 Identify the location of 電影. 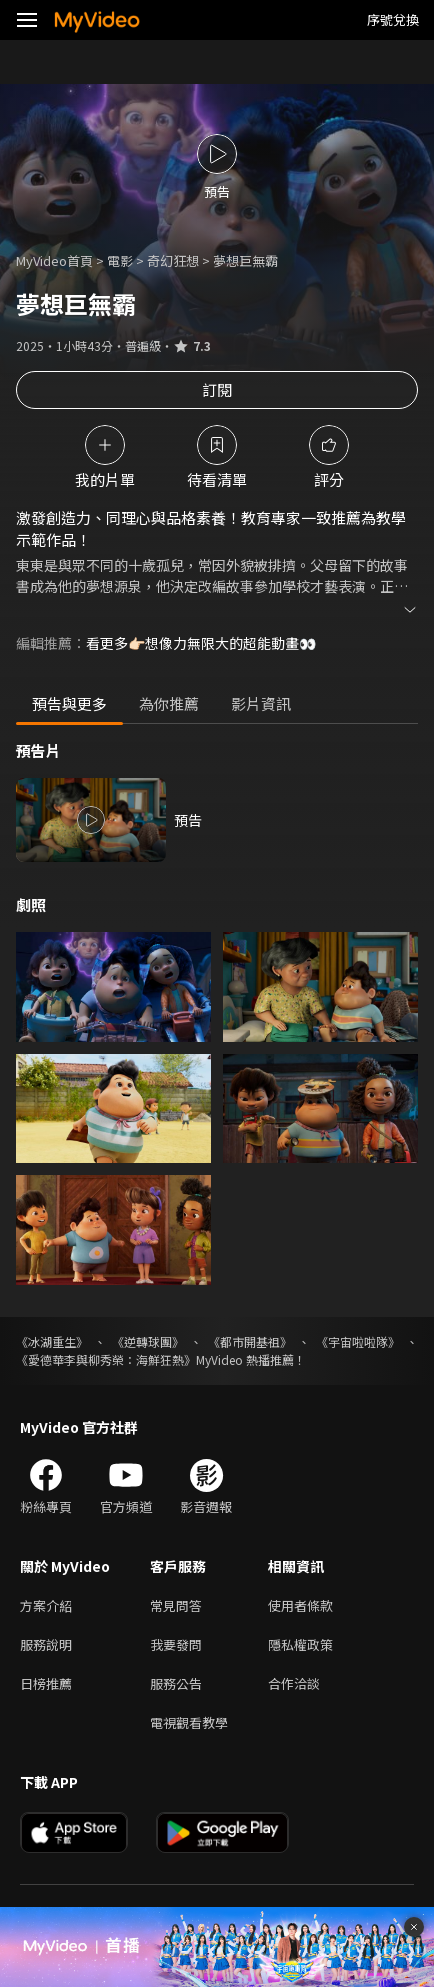
(120, 260).